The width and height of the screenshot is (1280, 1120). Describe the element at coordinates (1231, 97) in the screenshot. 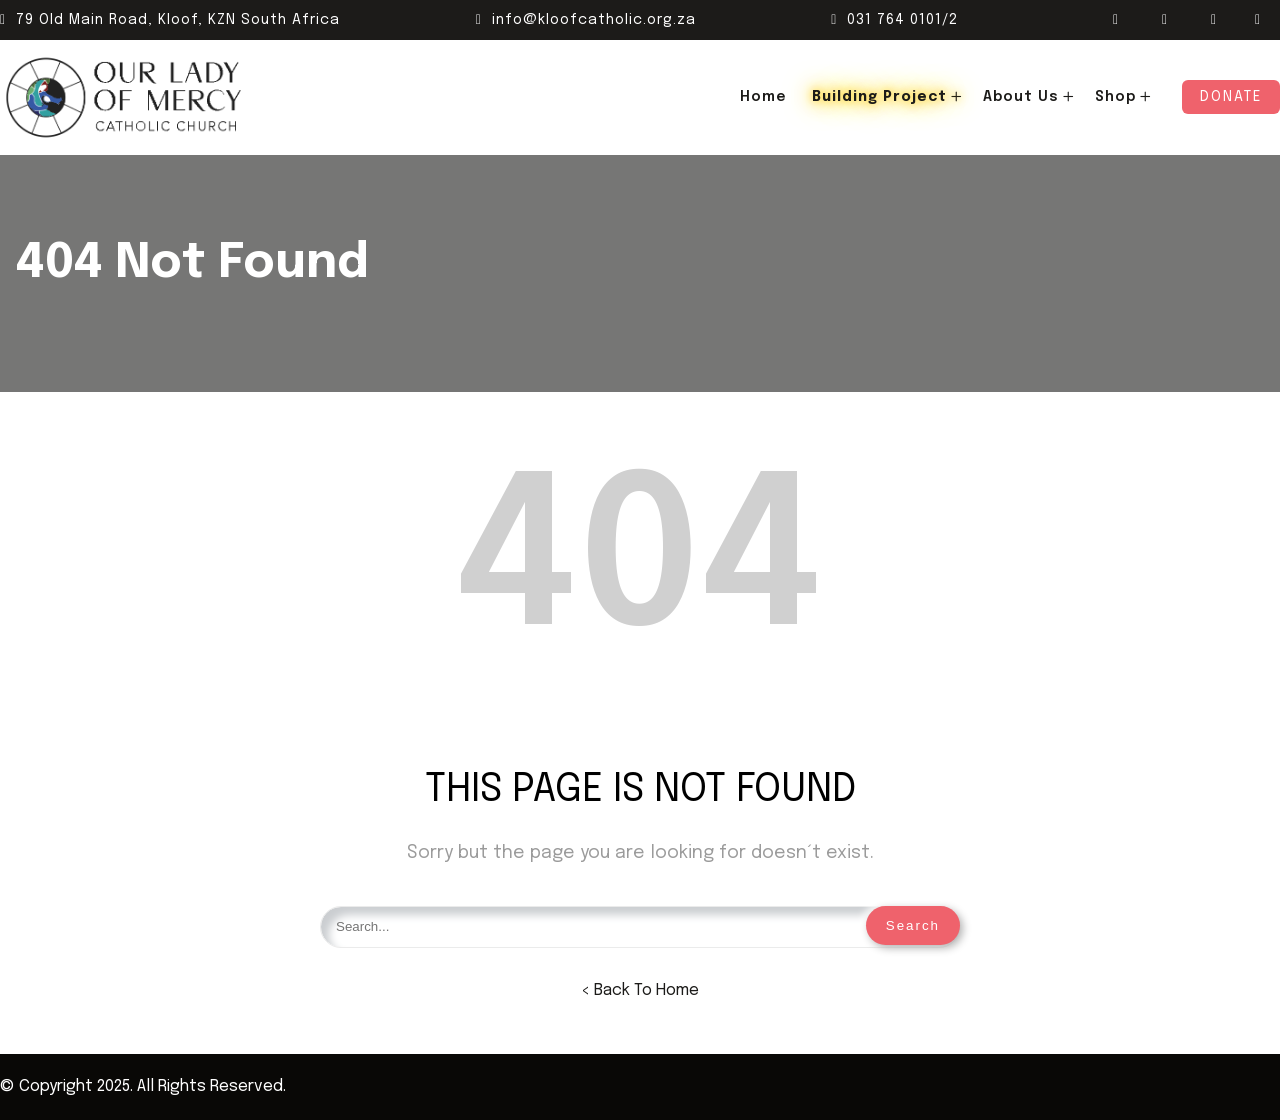

I see `Donate` at that location.